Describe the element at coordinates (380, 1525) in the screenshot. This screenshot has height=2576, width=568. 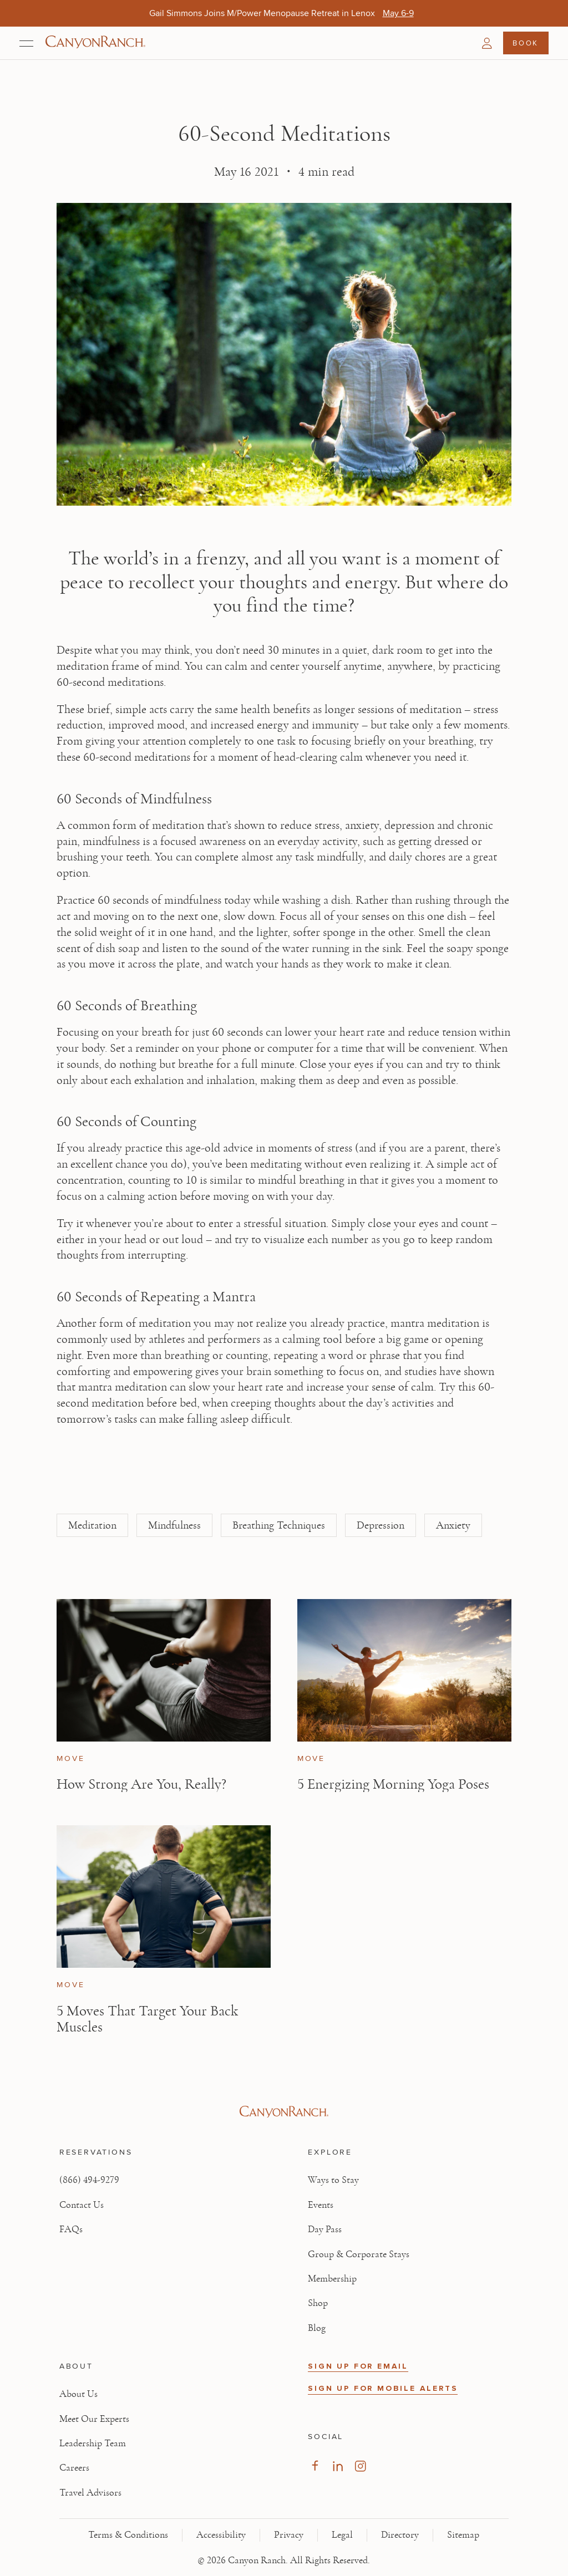
I see `Depression` at that location.